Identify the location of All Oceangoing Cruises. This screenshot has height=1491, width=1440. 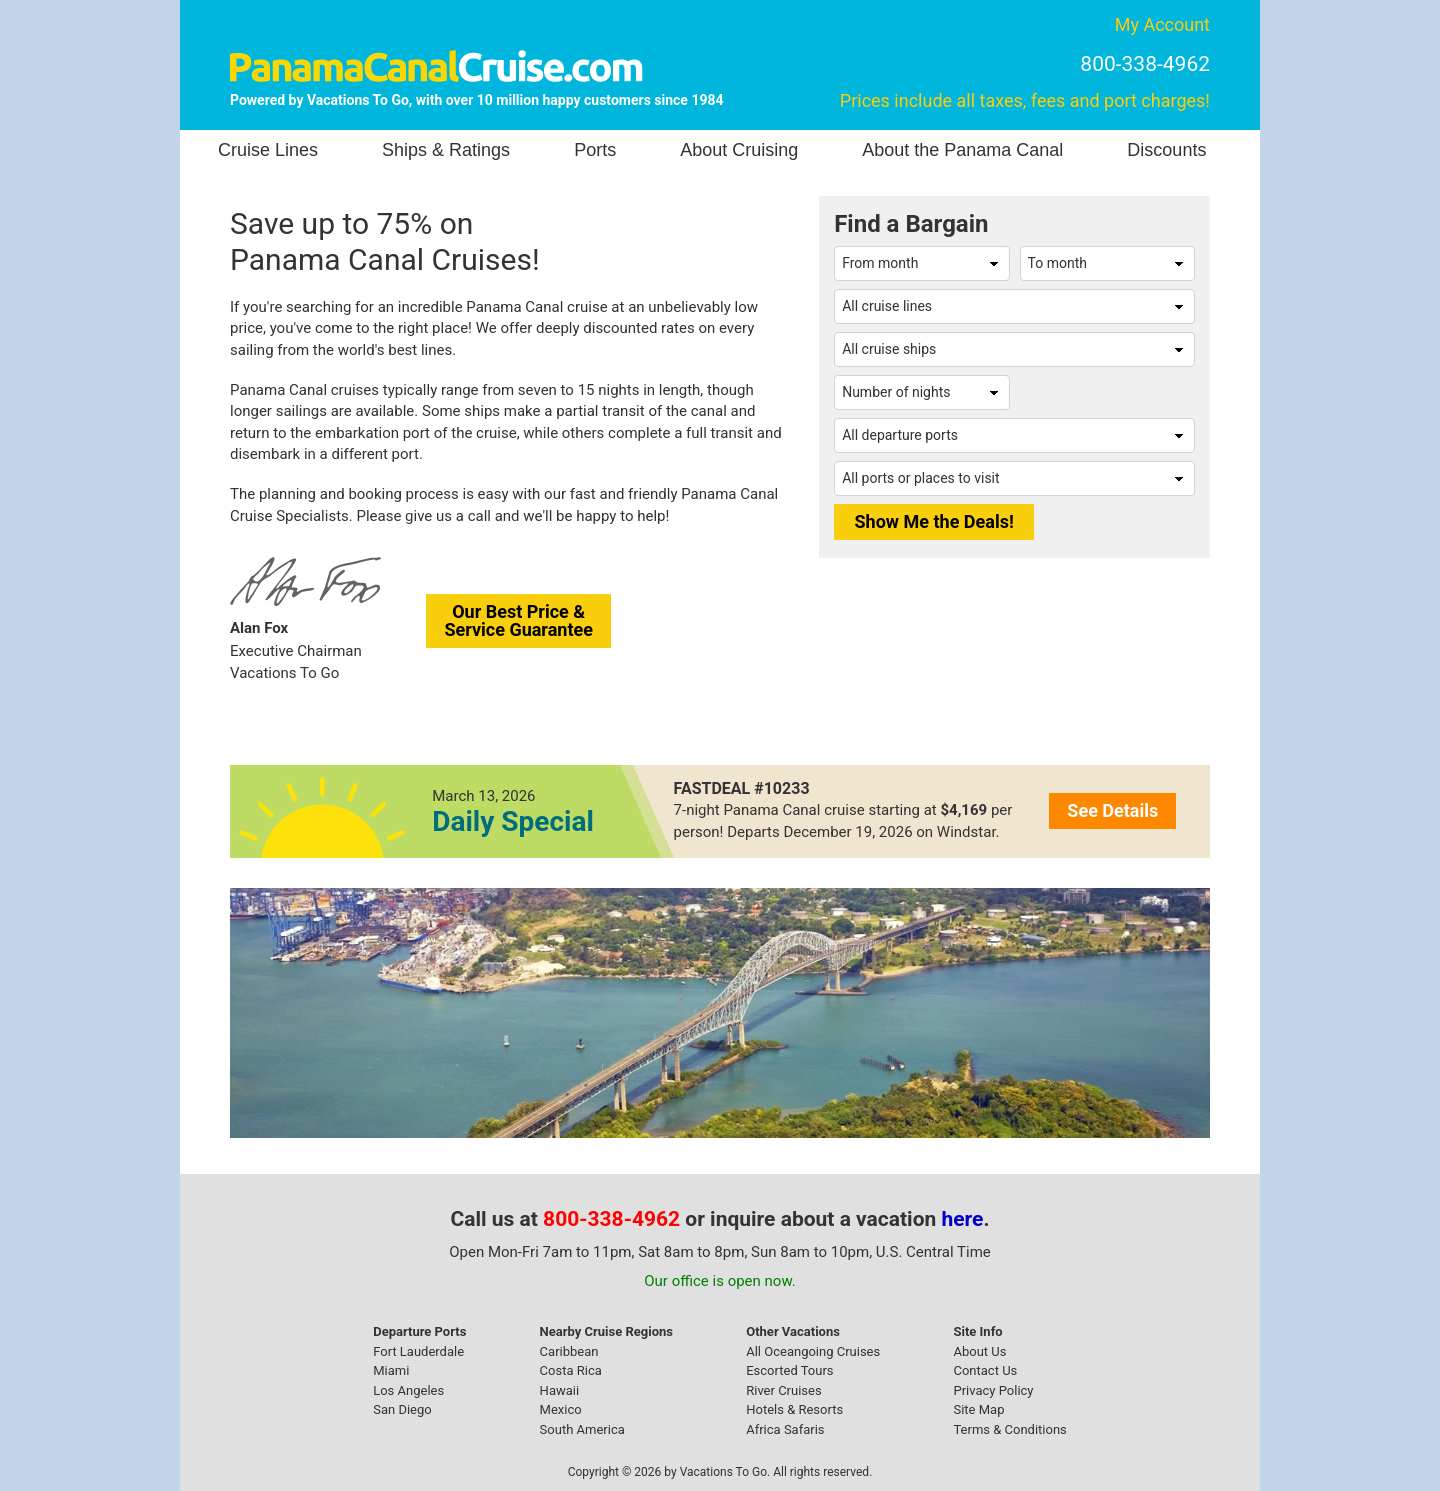
(813, 1351).